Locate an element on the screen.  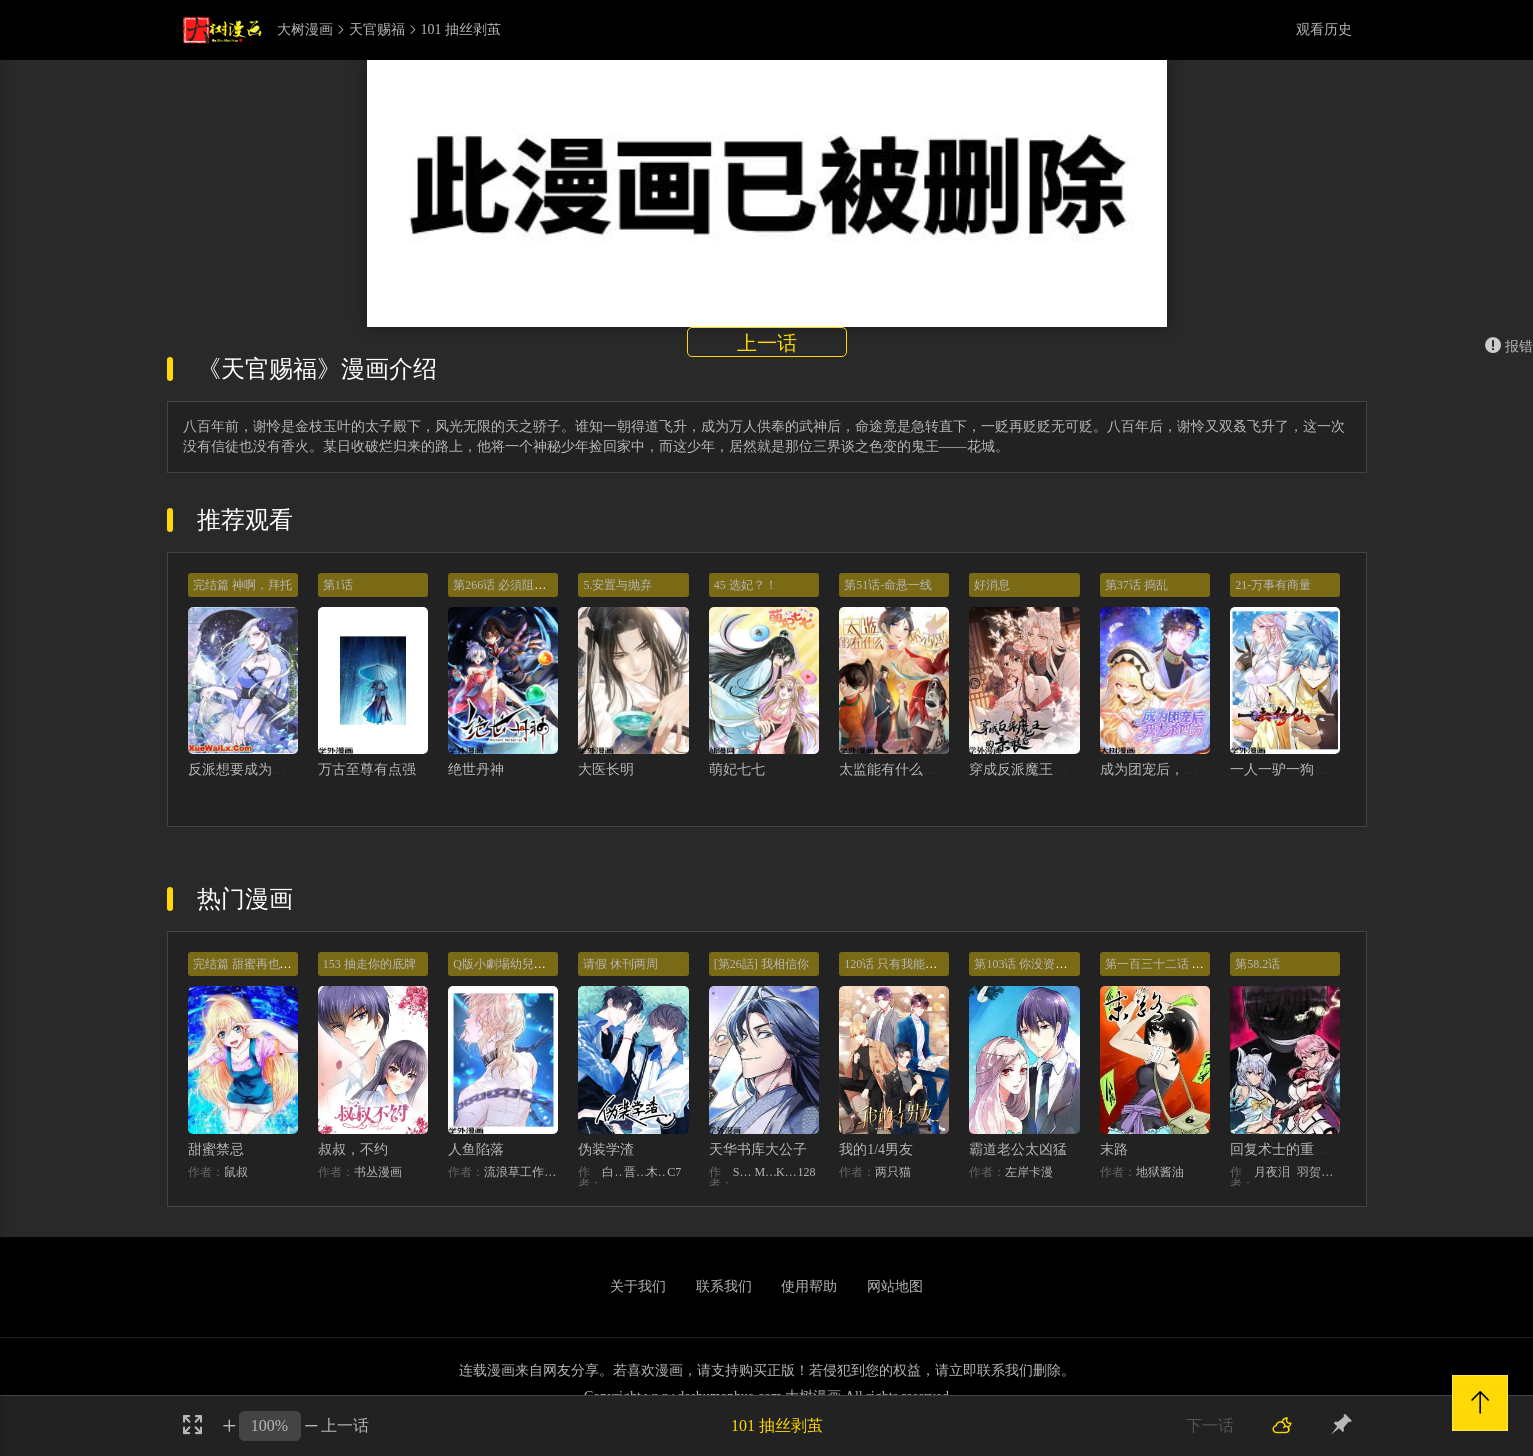
21-万事有商量 is located at coordinates (1273, 585).